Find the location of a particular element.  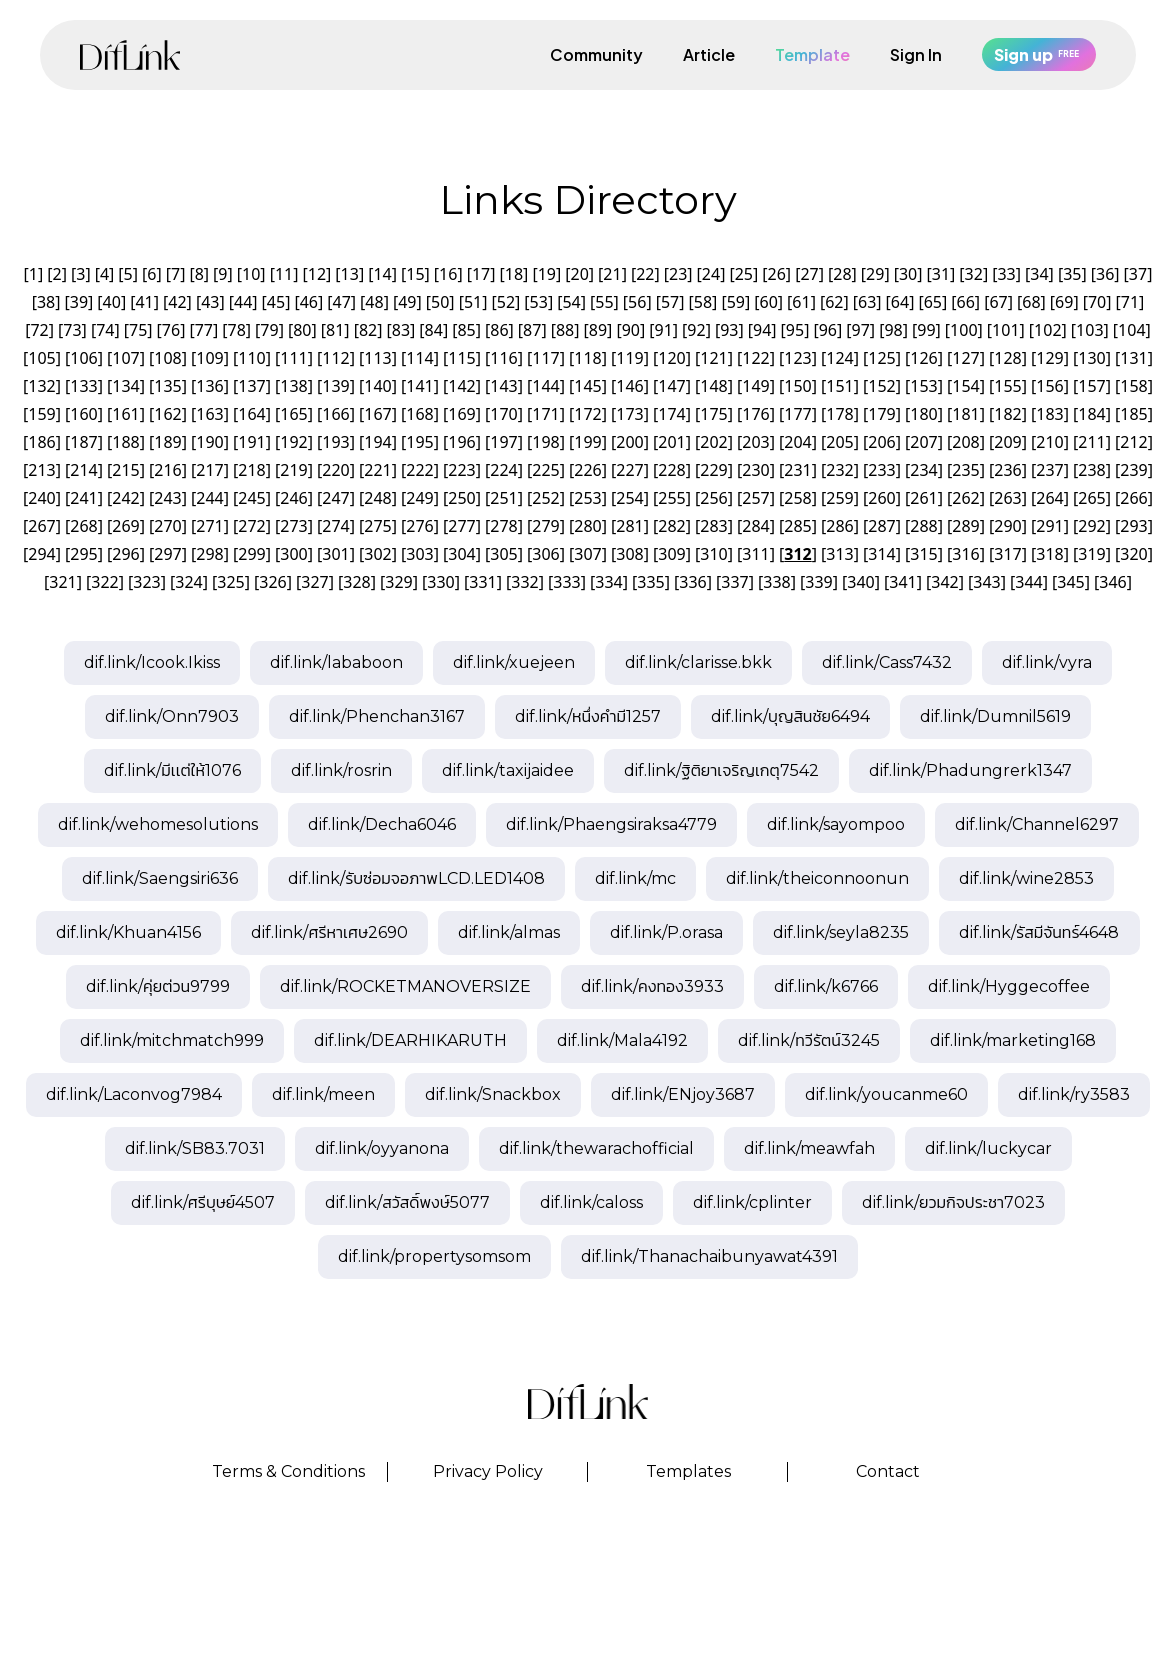

320 is located at coordinates (1133, 554).